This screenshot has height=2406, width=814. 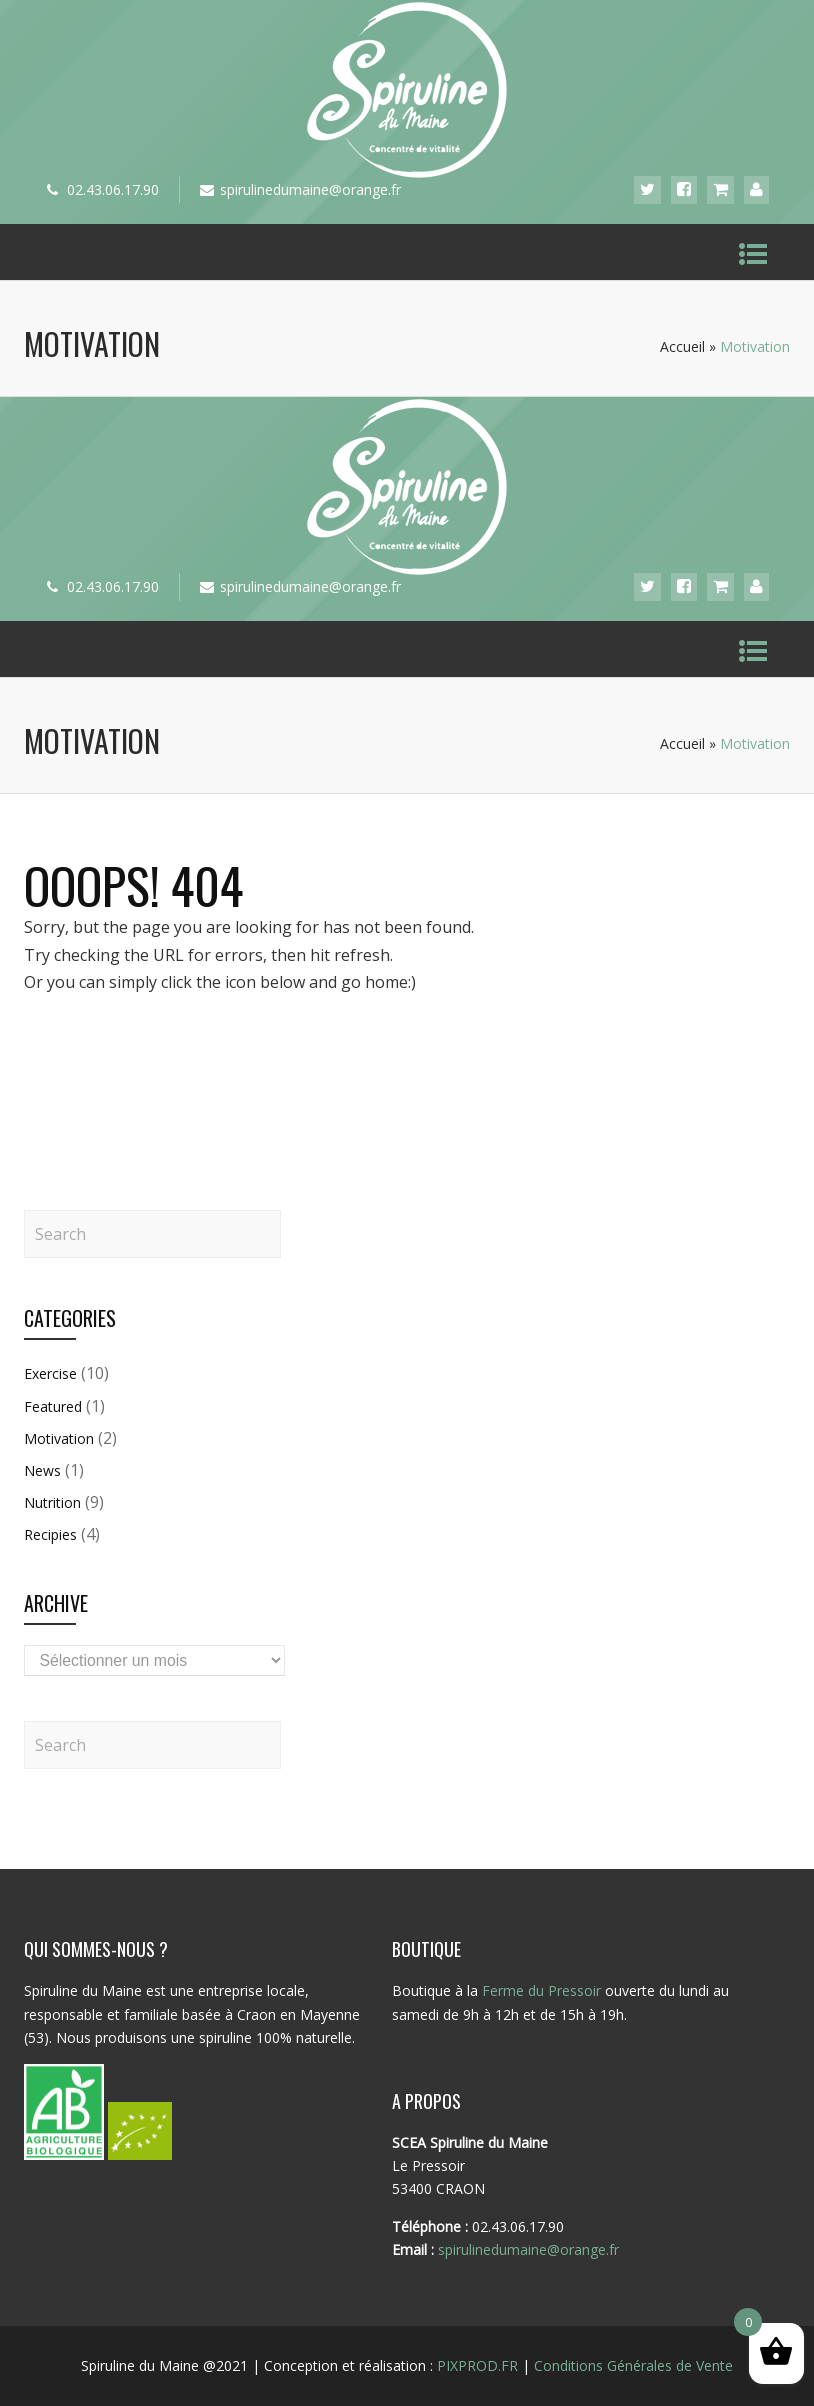 What do you see at coordinates (682, 346) in the screenshot?
I see `Accueil` at bounding box center [682, 346].